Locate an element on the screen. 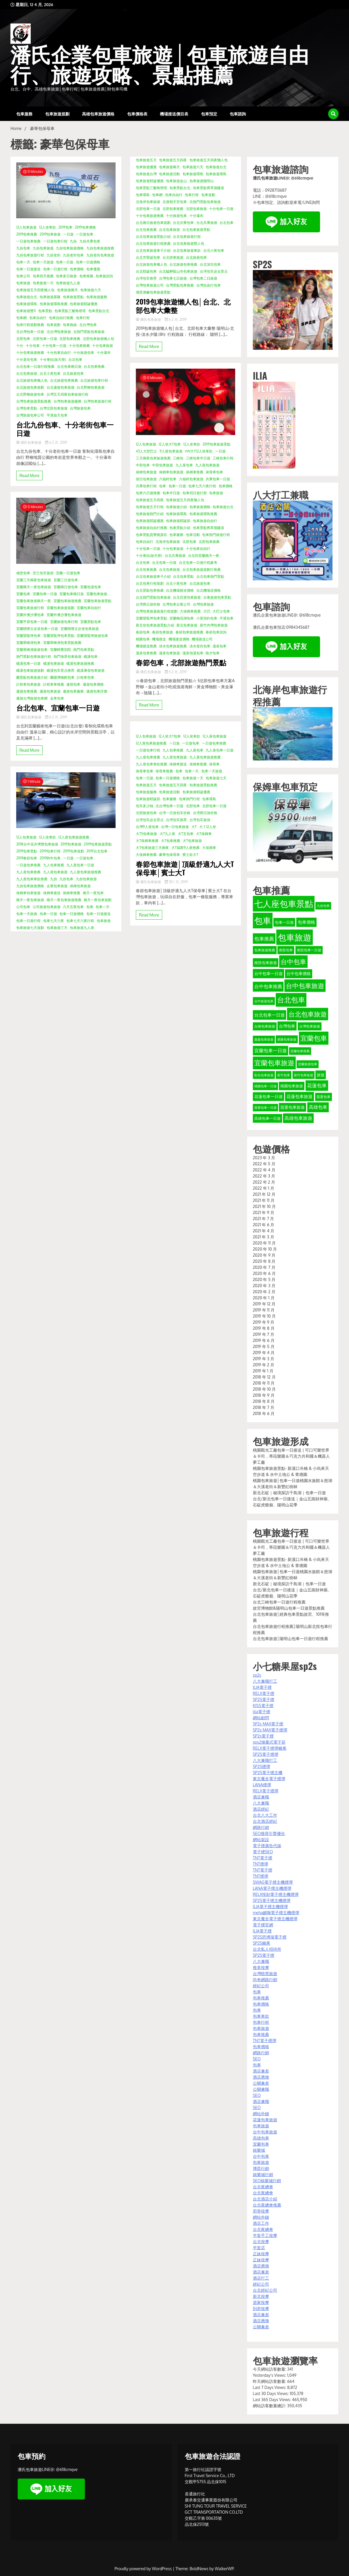 This screenshot has width=349, height=2576. 台中包車 is located at coordinates (261, 2156).